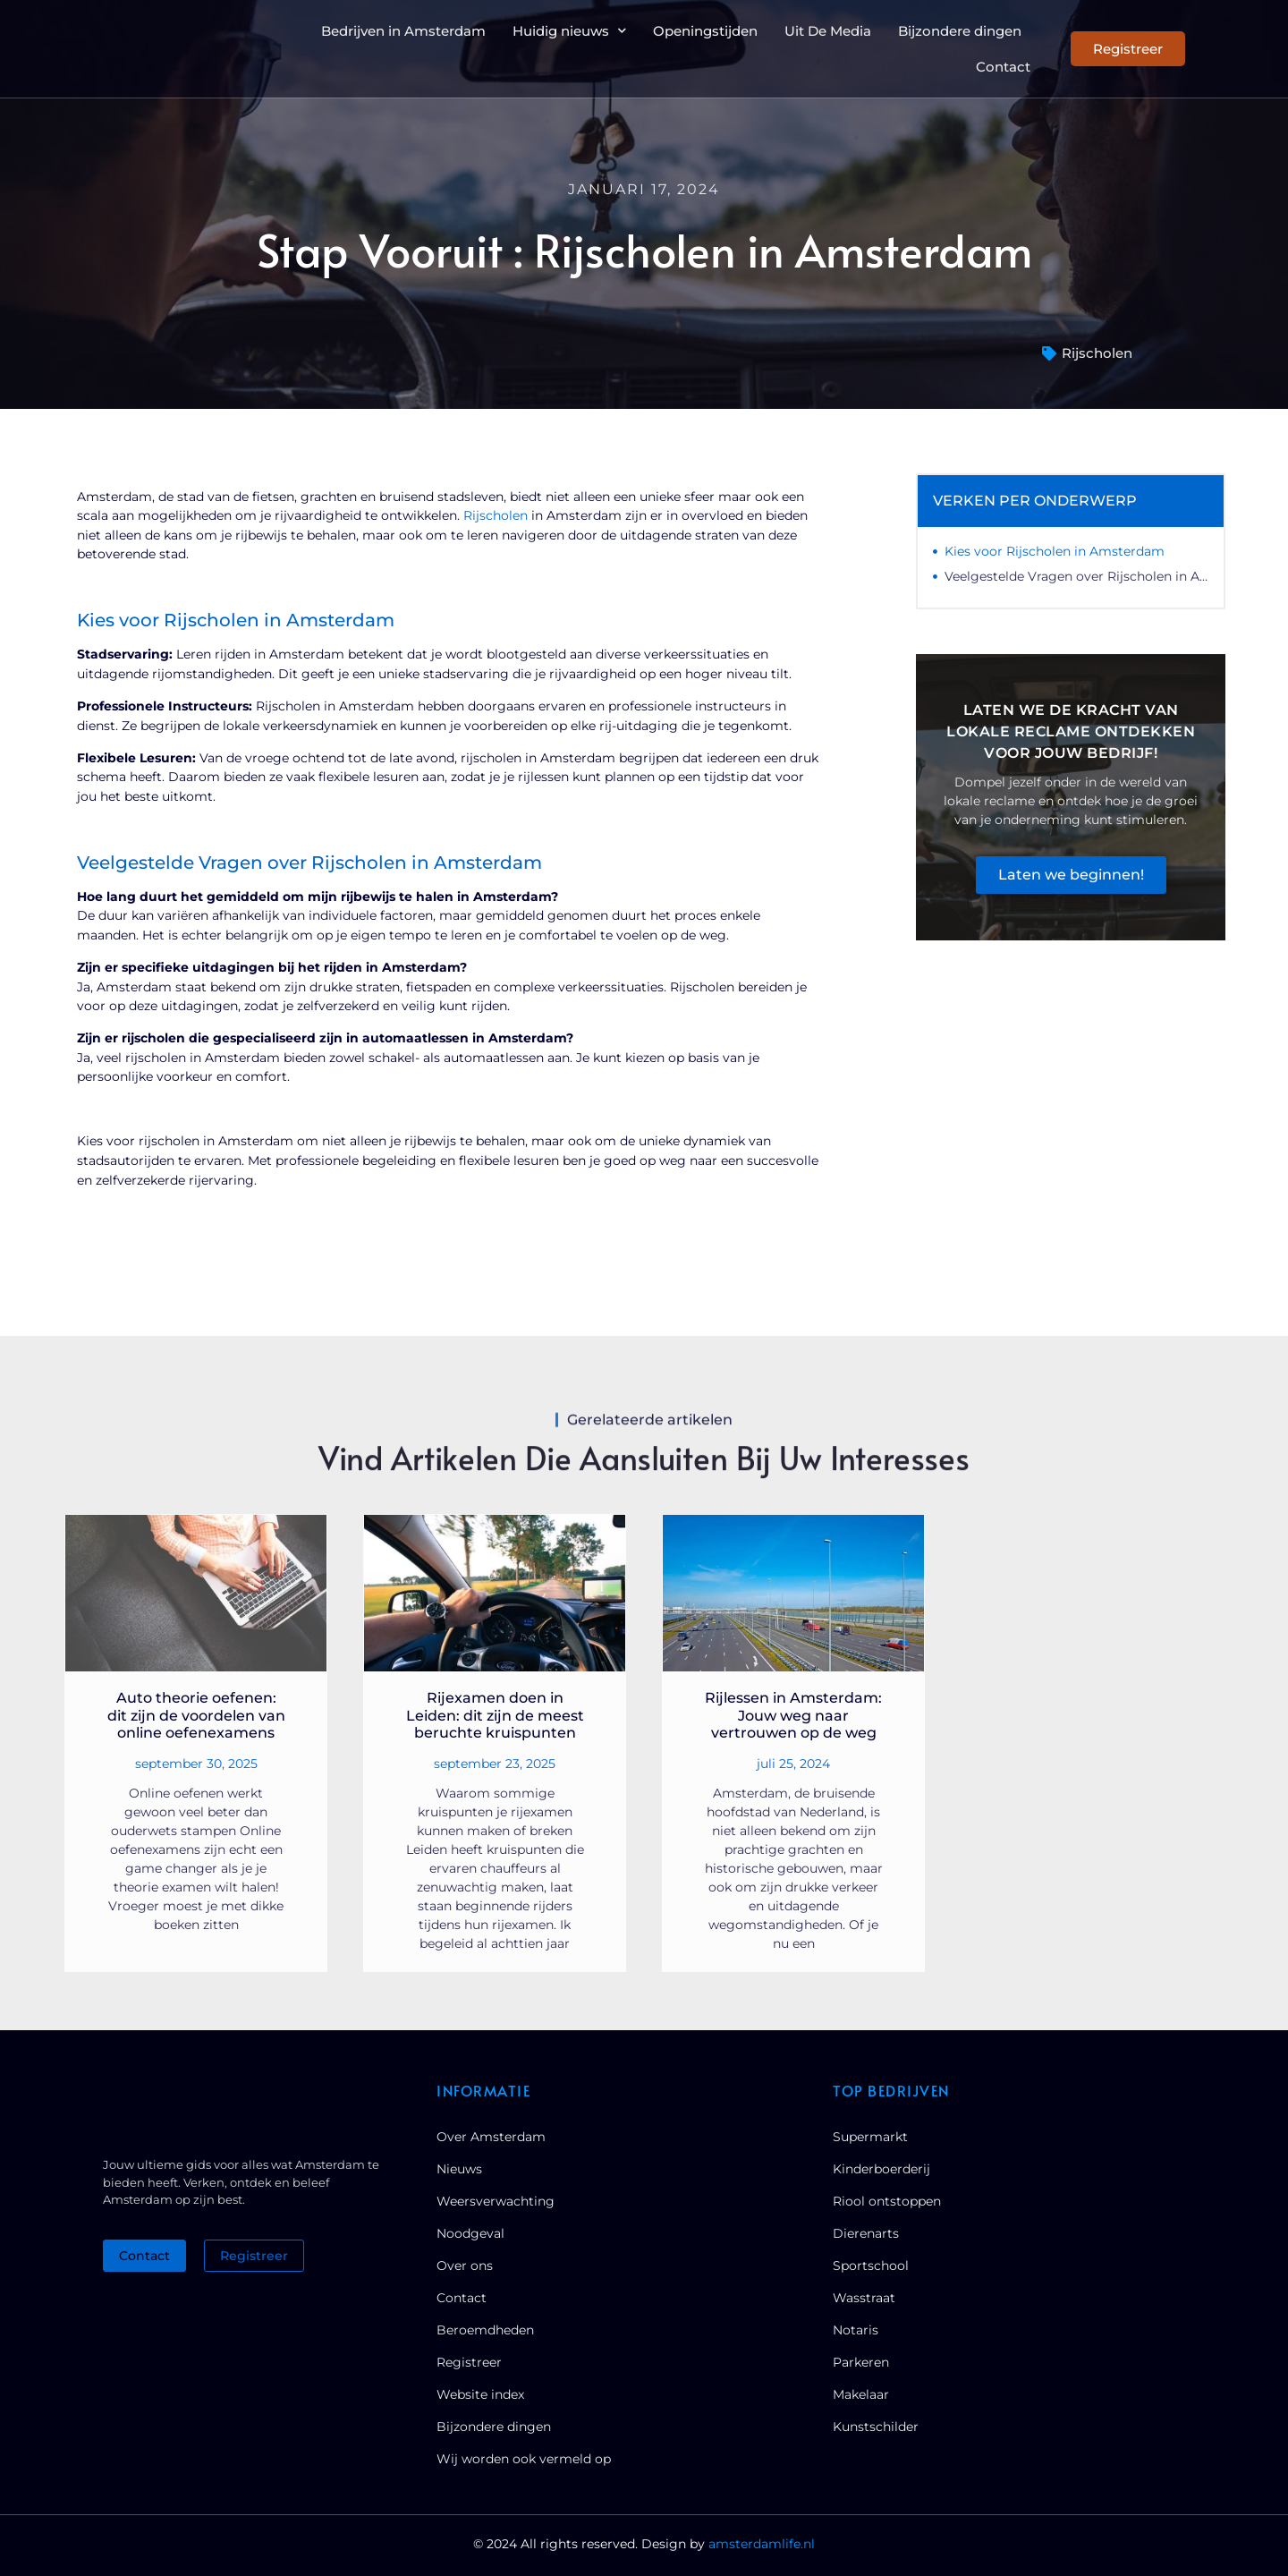 This screenshot has width=1288, height=2576. Describe the element at coordinates (881, 2169) in the screenshot. I see `Kinderboerderij` at that location.